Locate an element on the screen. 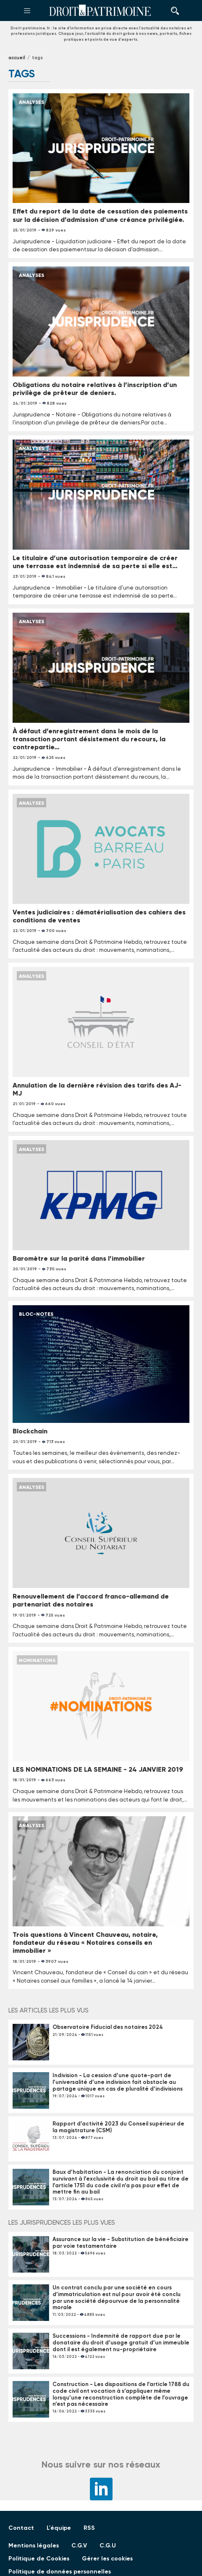  Mentions légales is located at coordinates (33, 2545).